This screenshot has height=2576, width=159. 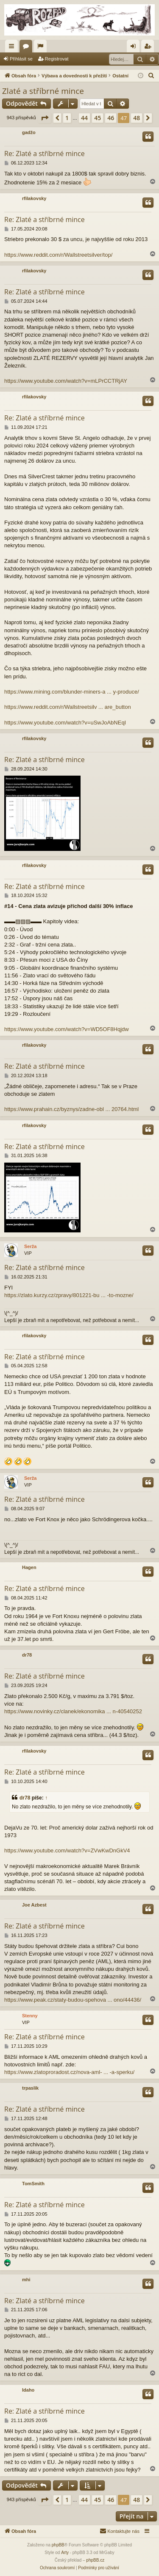 I want to click on https://www.novinky.cz/clanek/ekonomika ... n-40540252, so click(x=73, y=1711).